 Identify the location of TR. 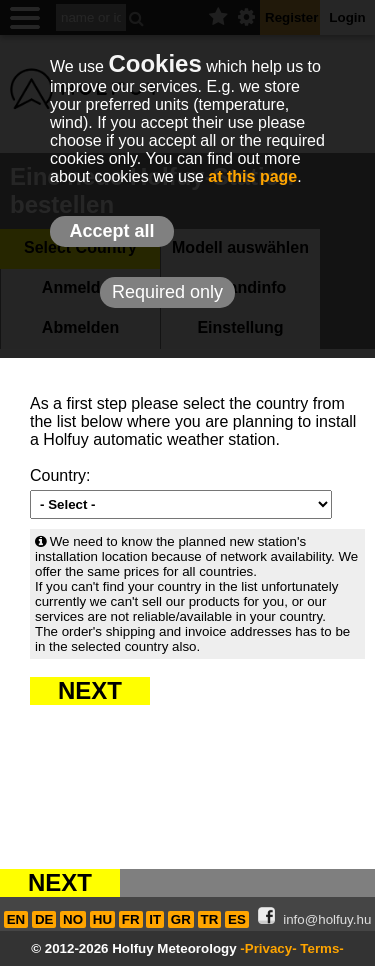
(210, 919).